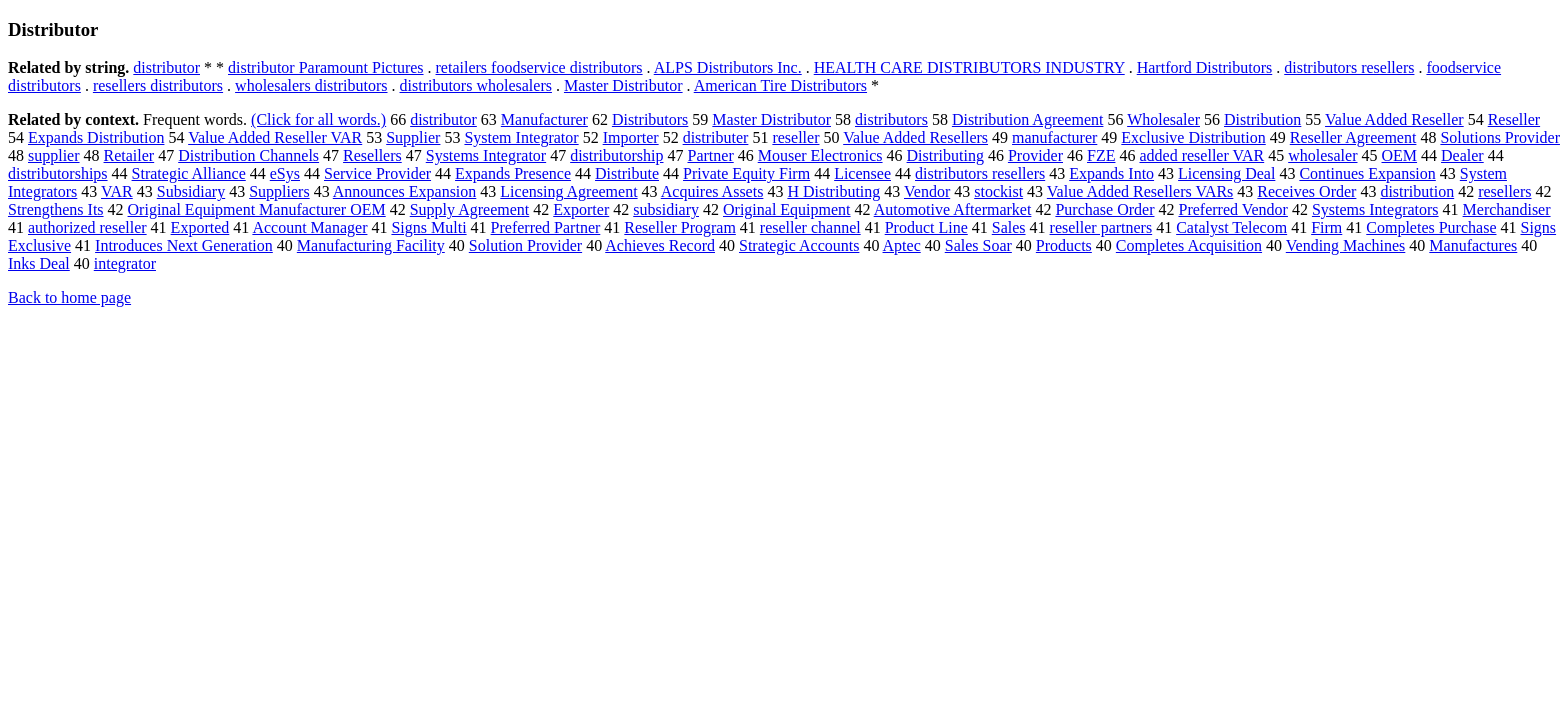 The height and width of the screenshot is (720, 1568). Describe the element at coordinates (926, 227) in the screenshot. I see `Product Line` at that location.